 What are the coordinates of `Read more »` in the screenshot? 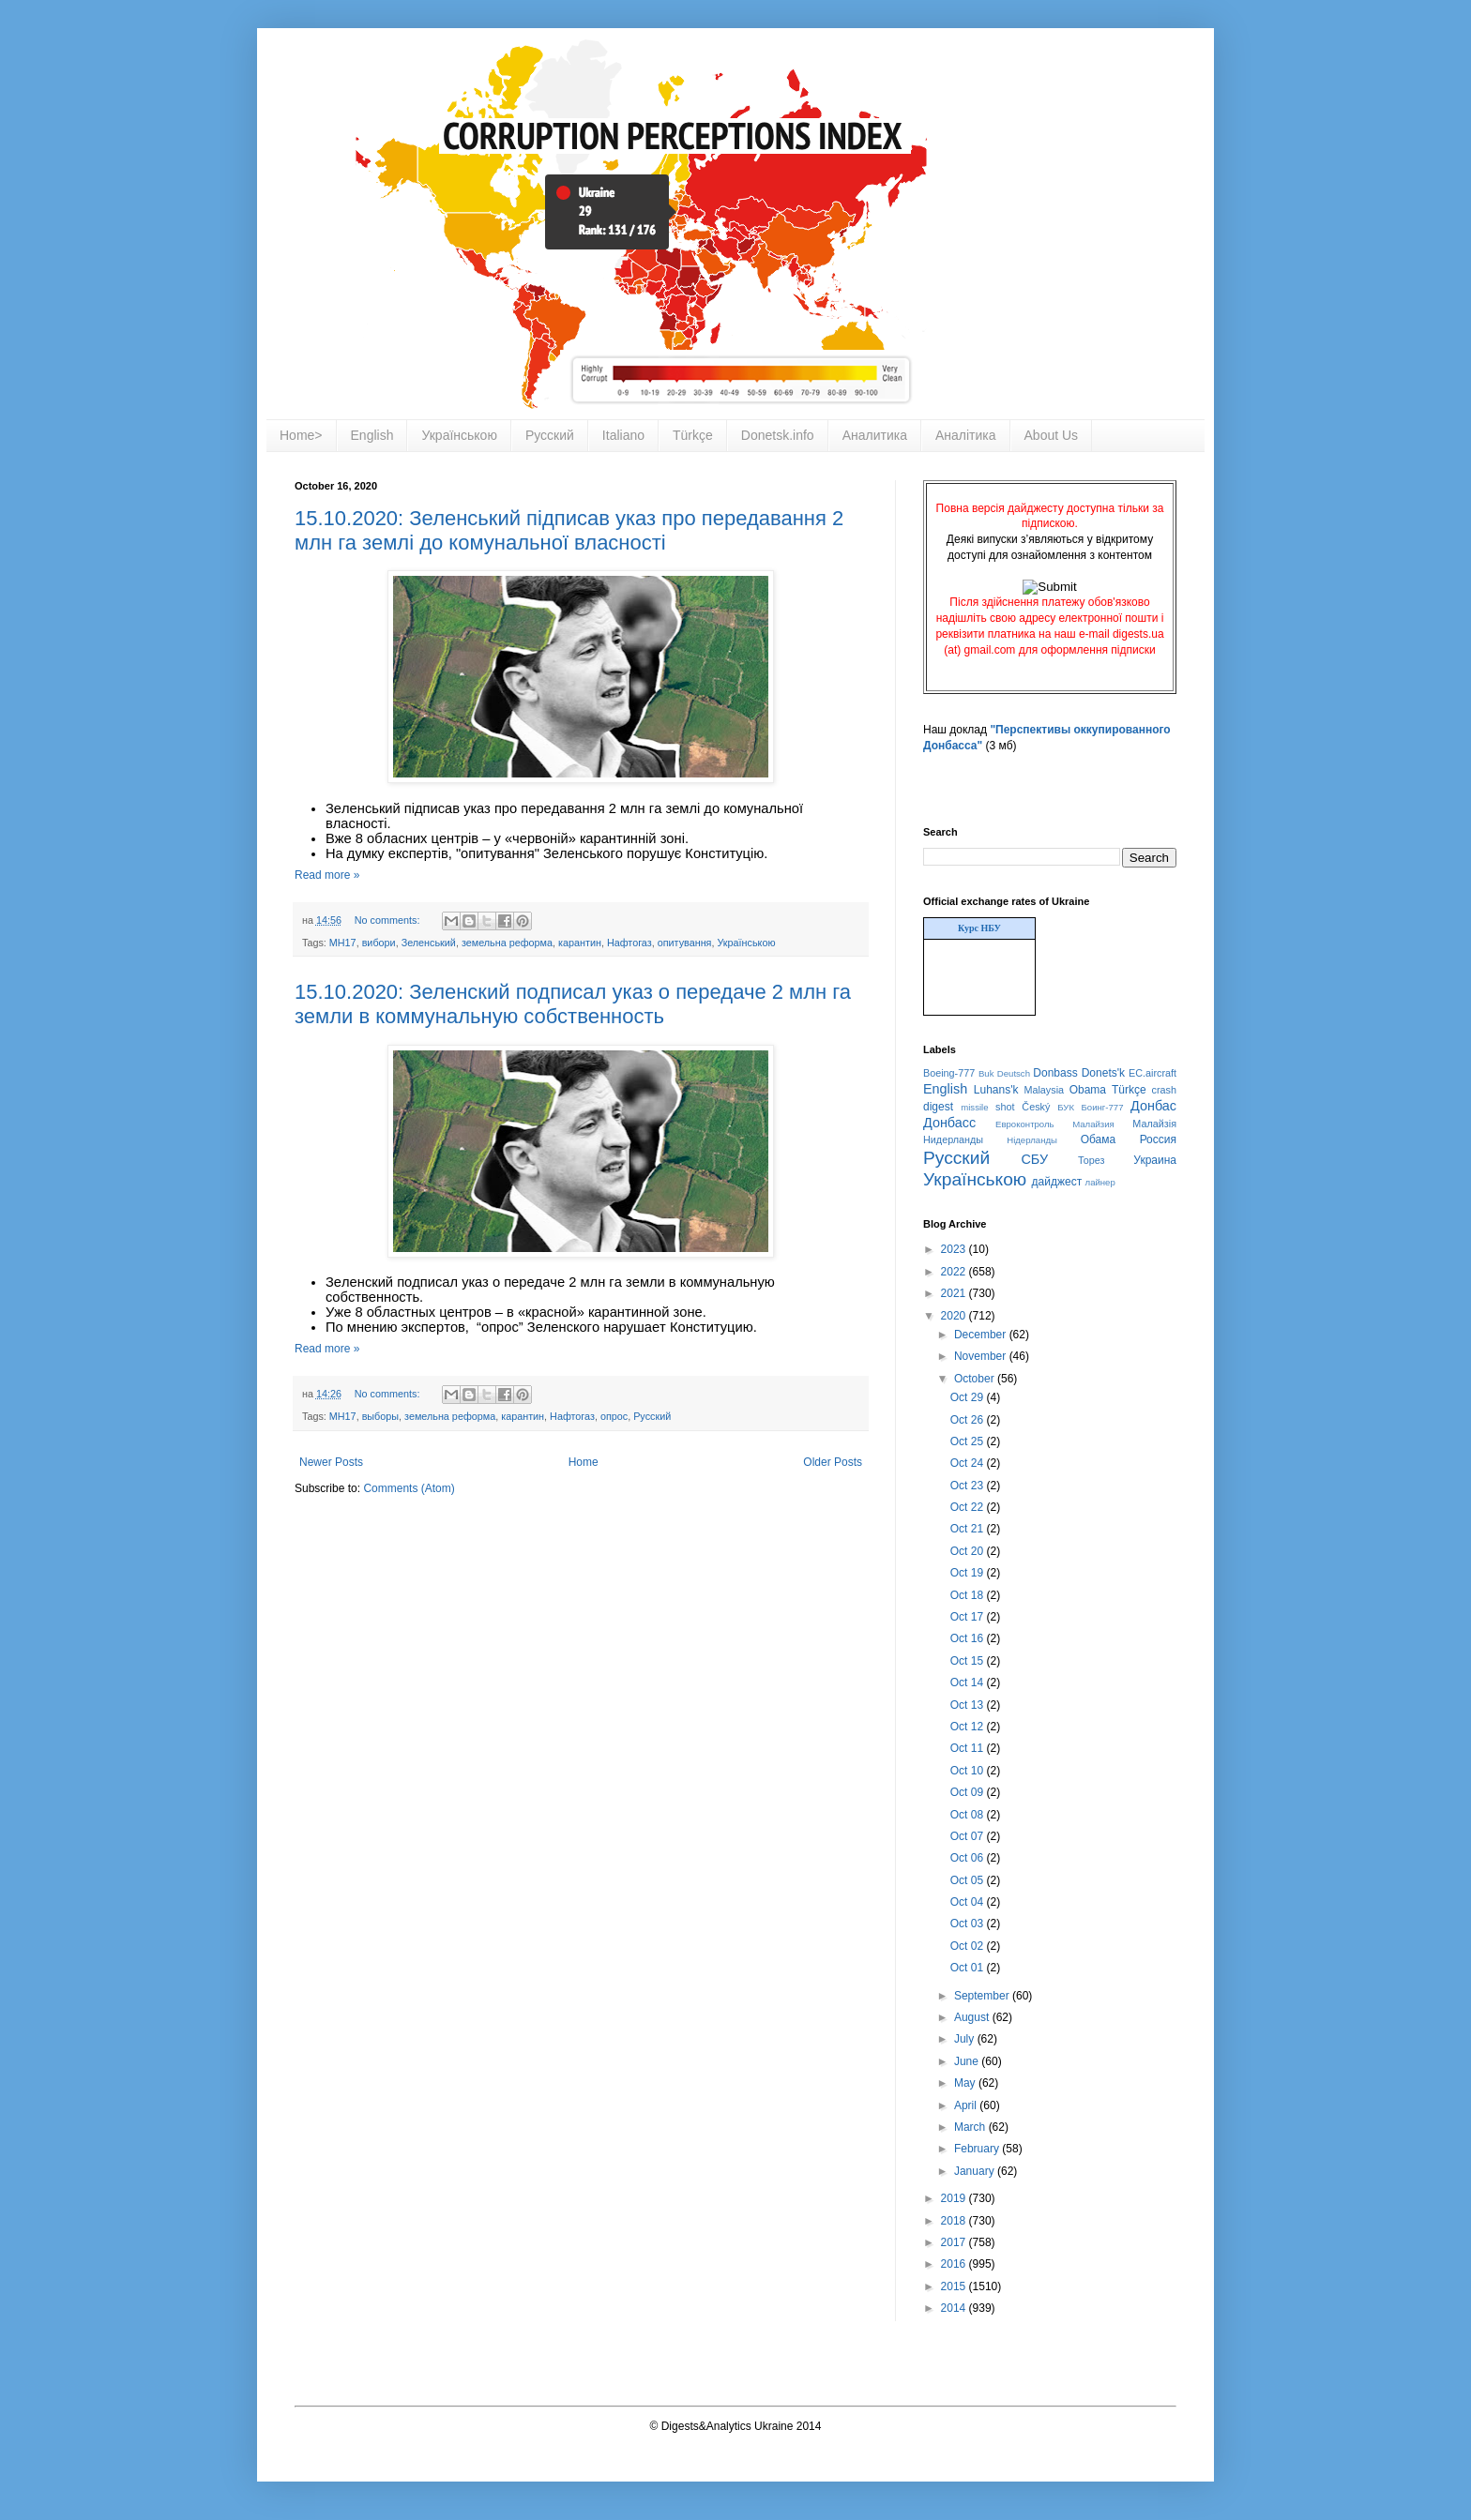 It's located at (327, 875).